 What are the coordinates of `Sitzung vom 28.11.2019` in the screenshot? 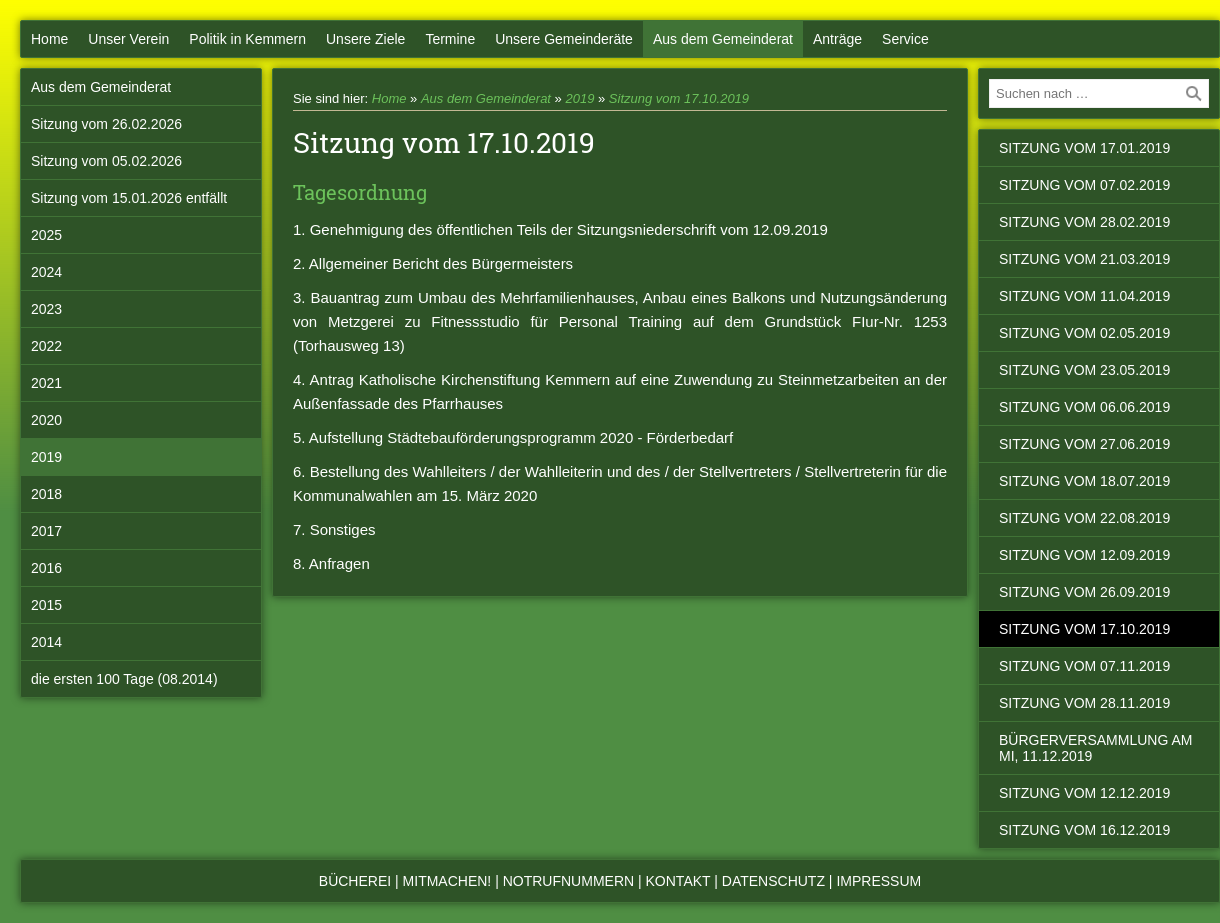 It's located at (1084, 703).